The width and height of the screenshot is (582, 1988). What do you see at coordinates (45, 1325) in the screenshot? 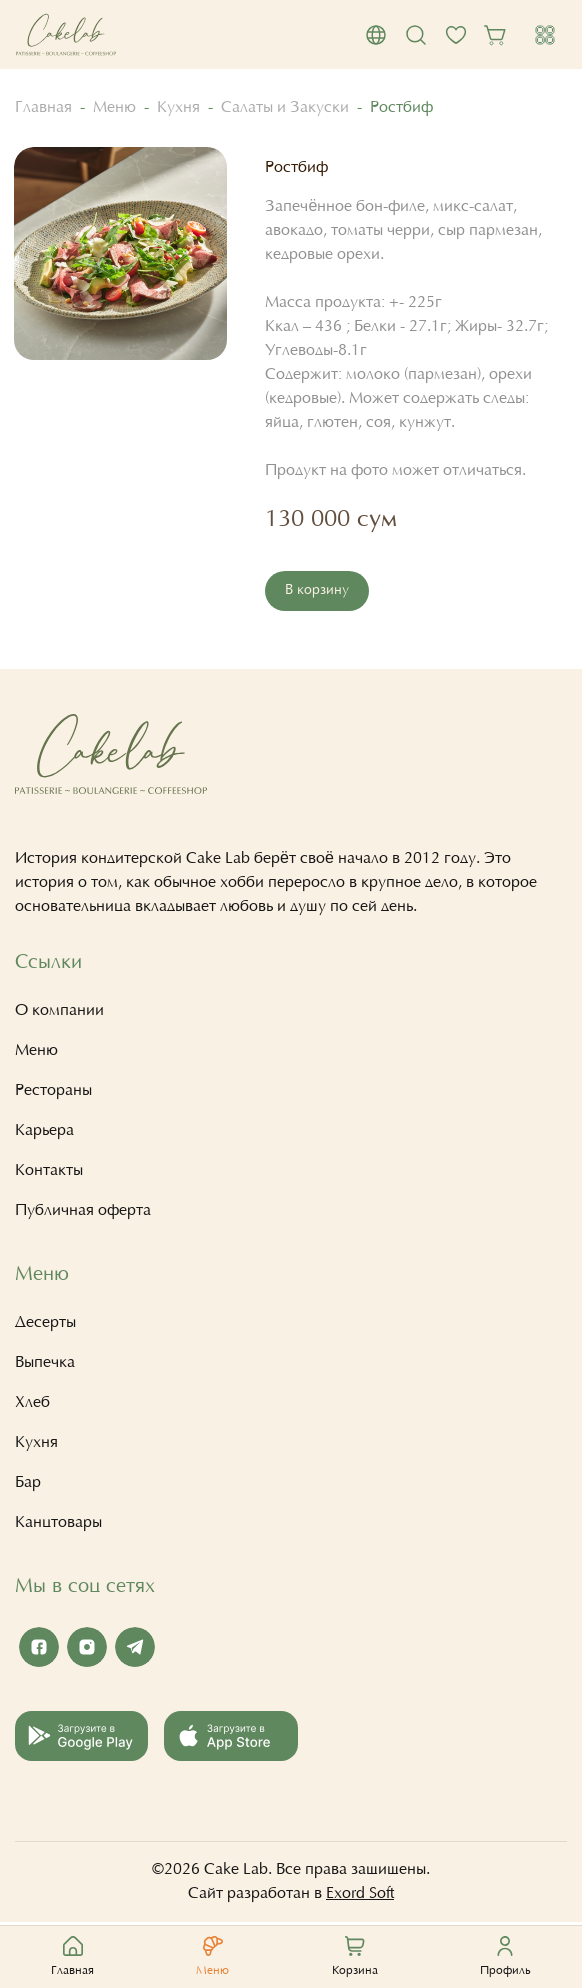
I see `Десерты` at bounding box center [45, 1325].